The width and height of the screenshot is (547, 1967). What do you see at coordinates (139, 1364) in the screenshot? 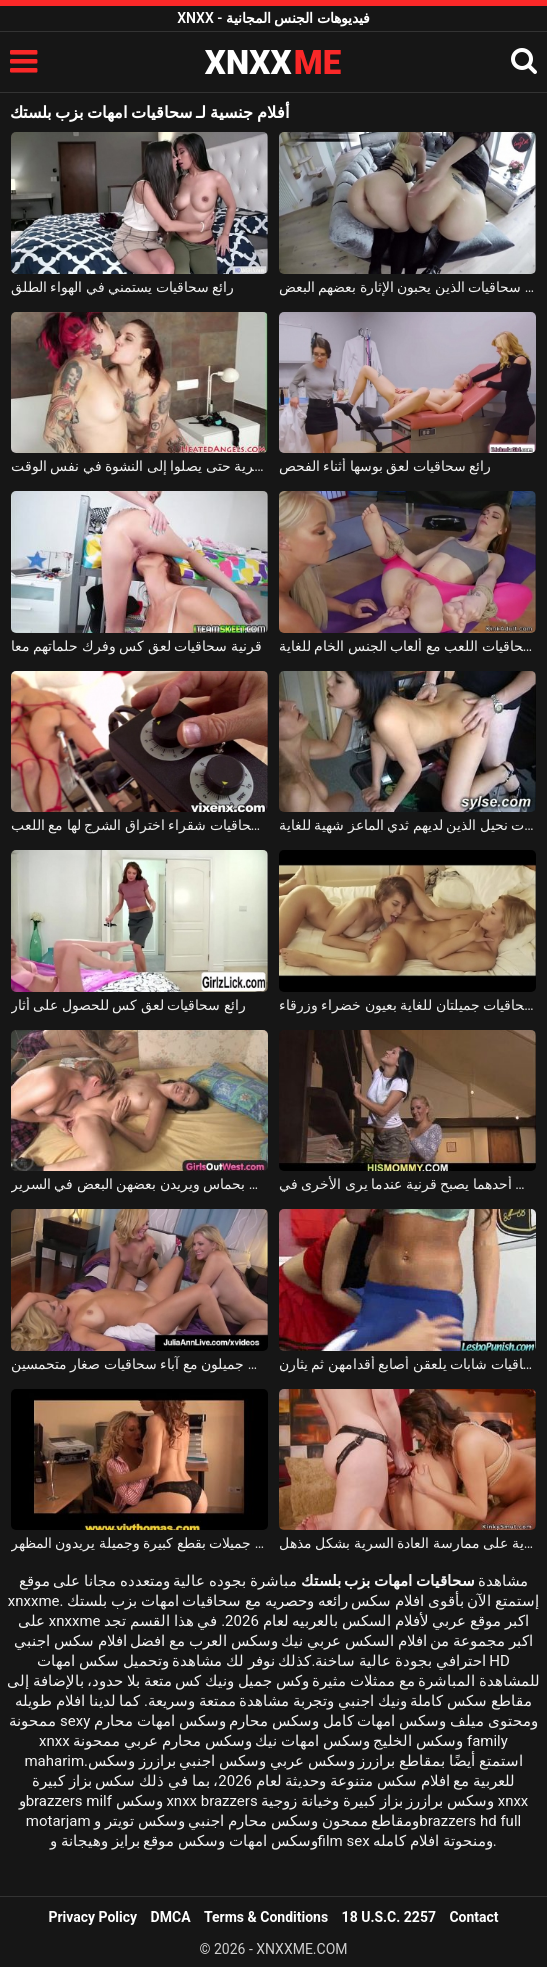
I see `شباب جميلون مع آباء سحاقيات صغار متحمسين` at bounding box center [139, 1364].